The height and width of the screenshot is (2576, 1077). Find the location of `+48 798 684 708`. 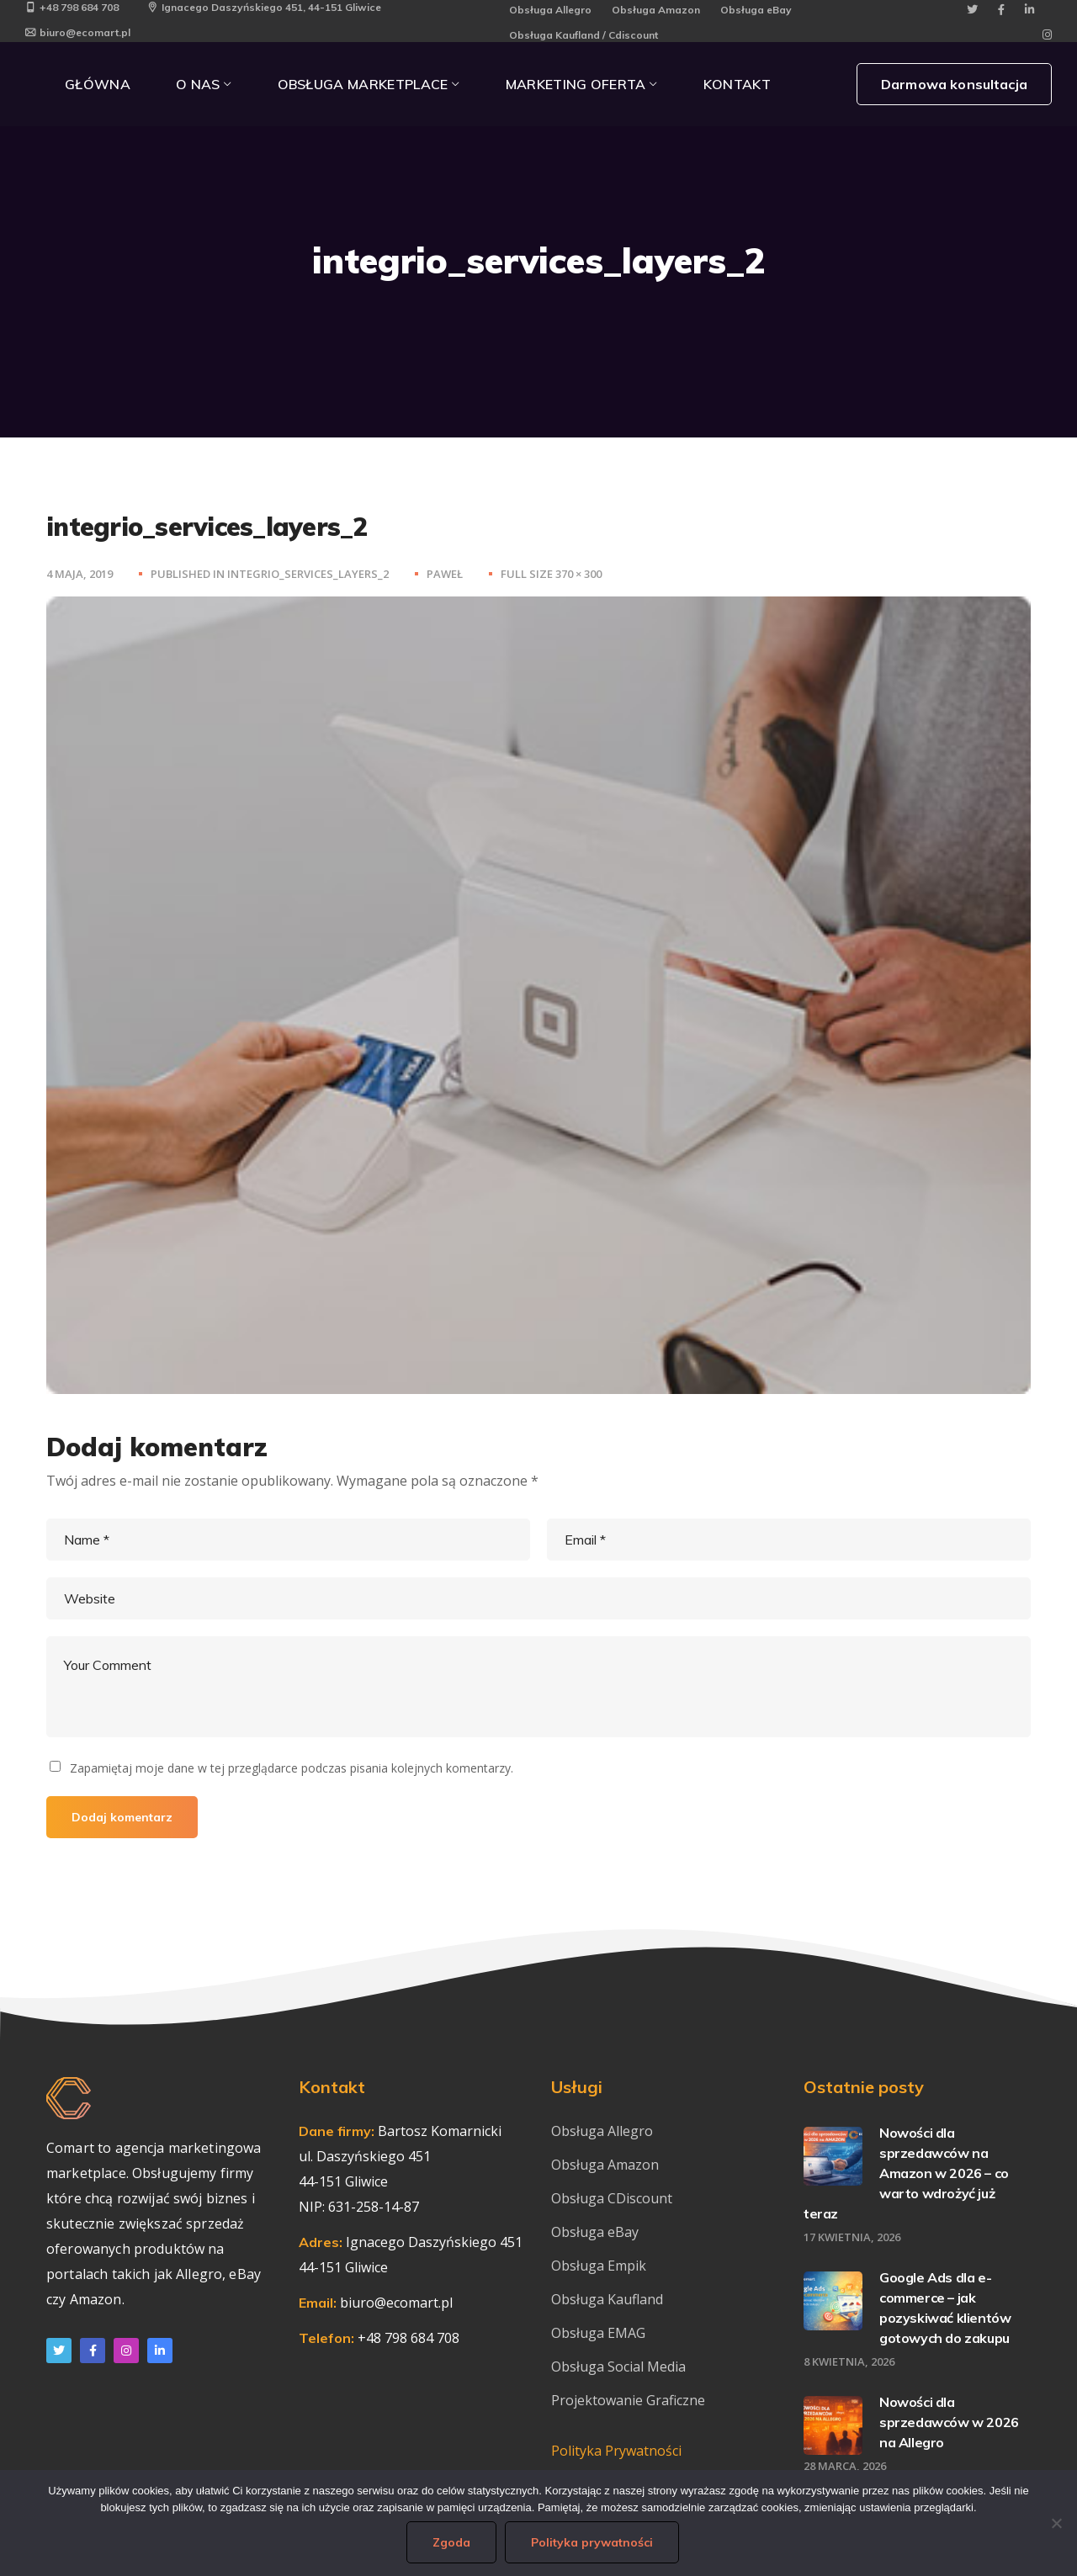

+48 798 684 708 is located at coordinates (72, 7).